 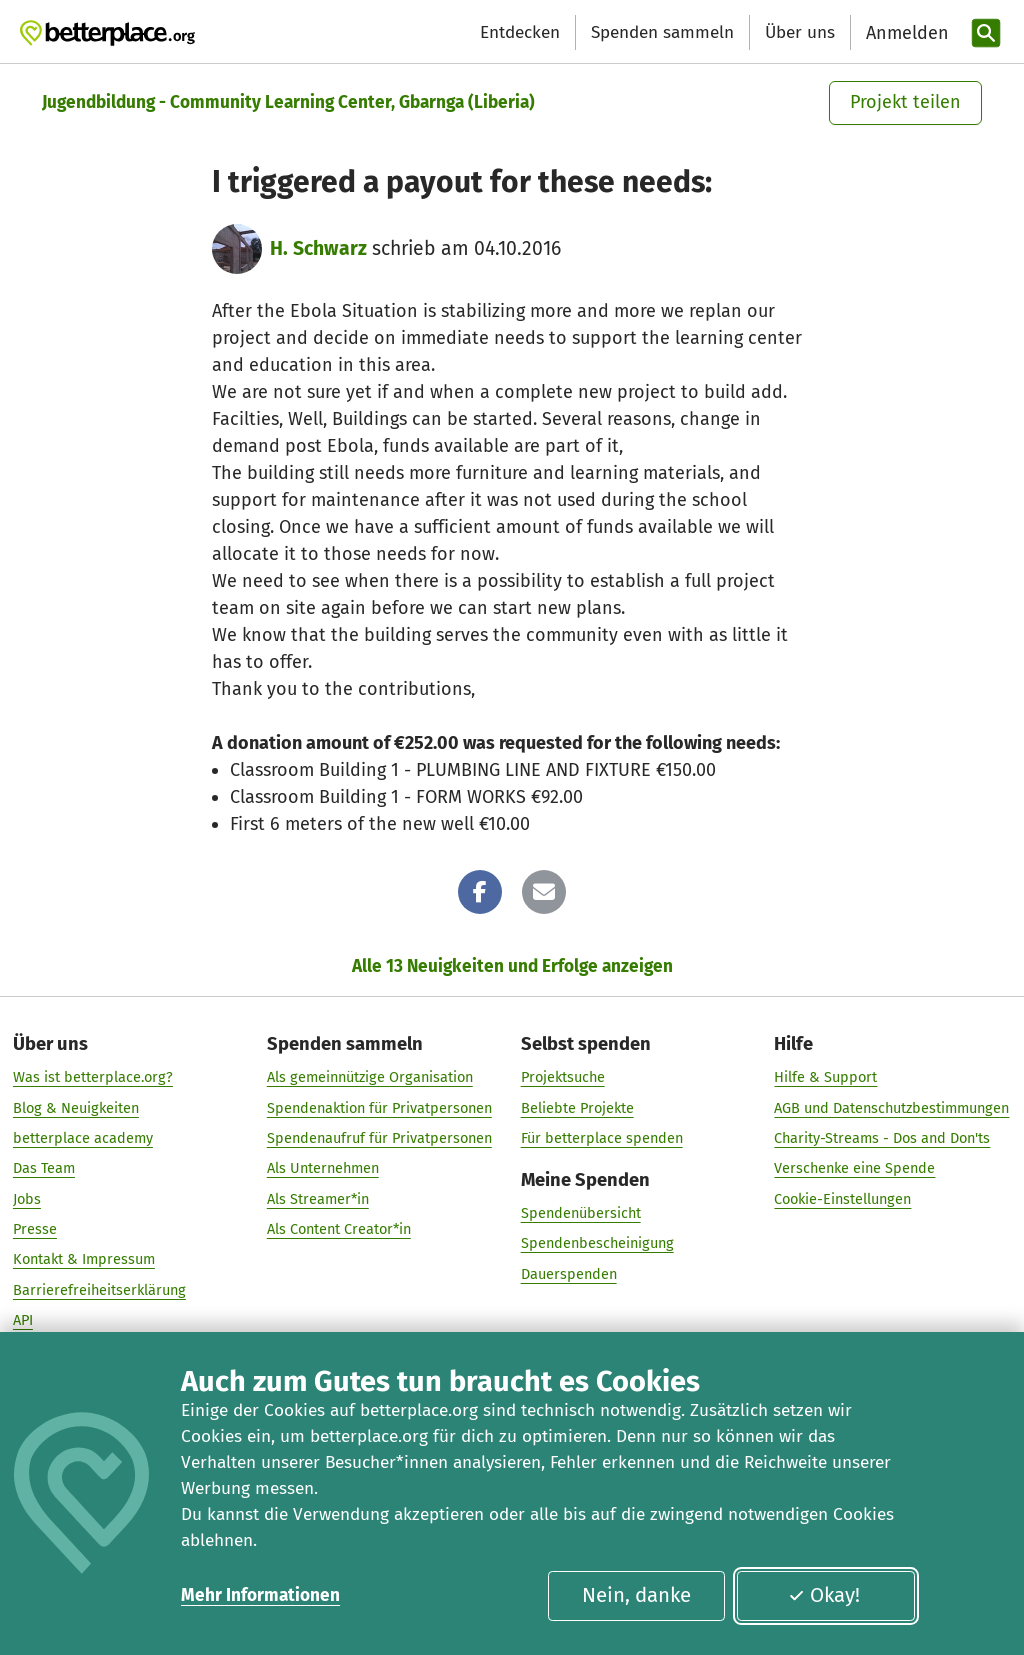 I want to click on Als gemeinnützige Organisation, so click(x=370, y=1078).